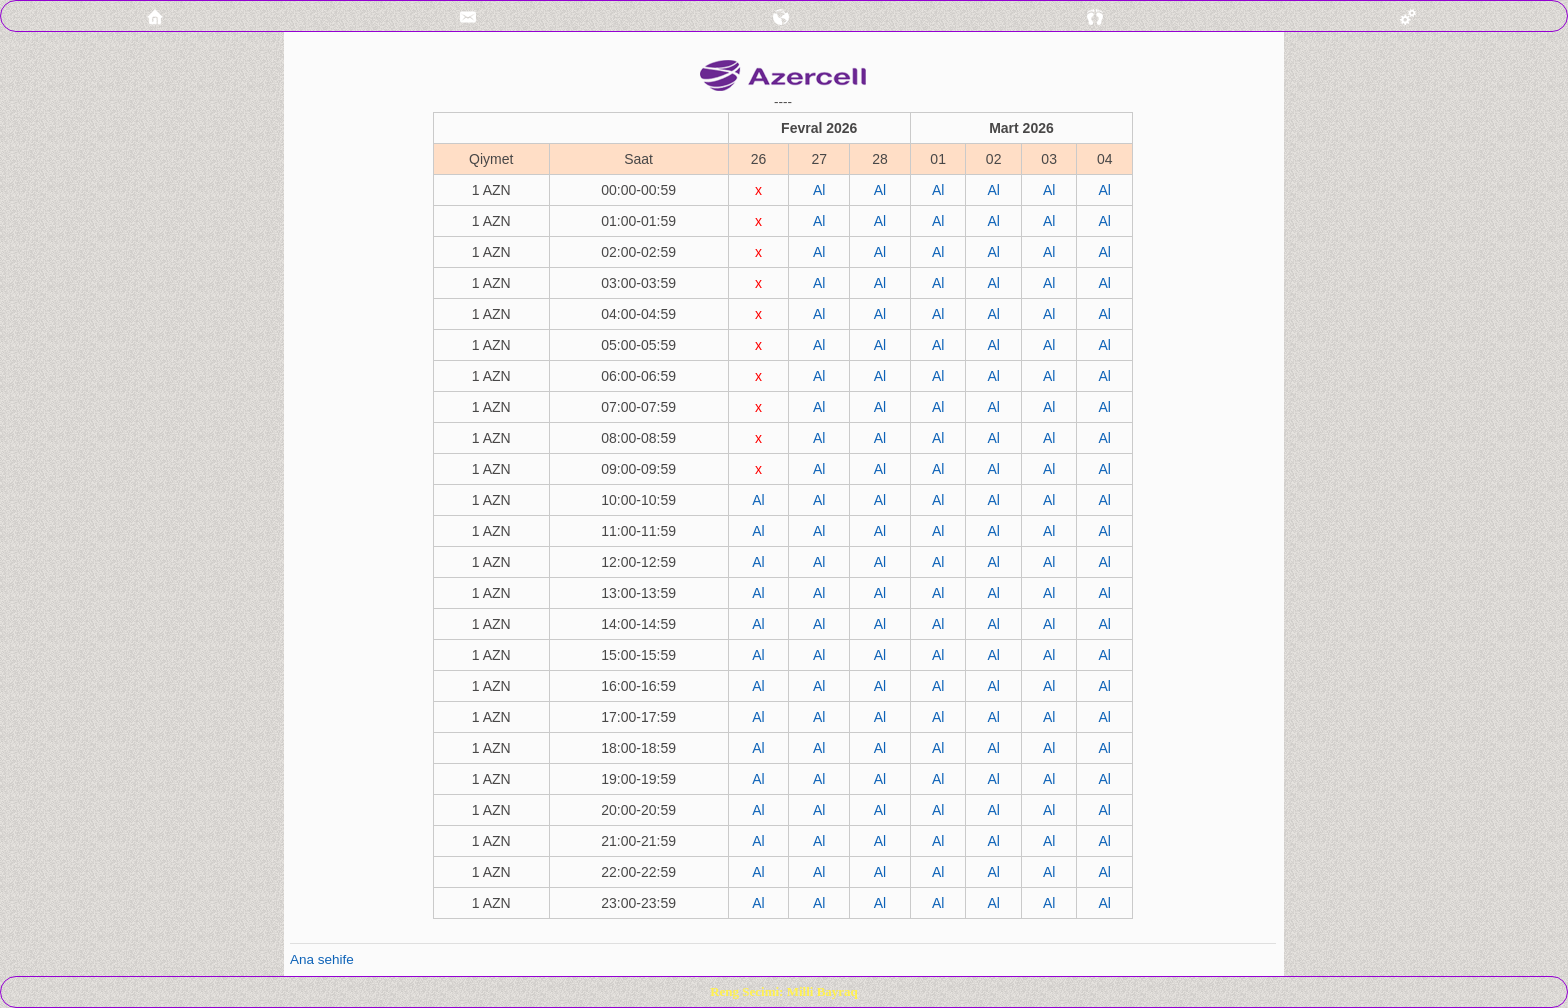 This screenshot has width=1568, height=1008. Describe the element at coordinates (322, 959) in the screenshot. I see `Ana sehife` at that location.